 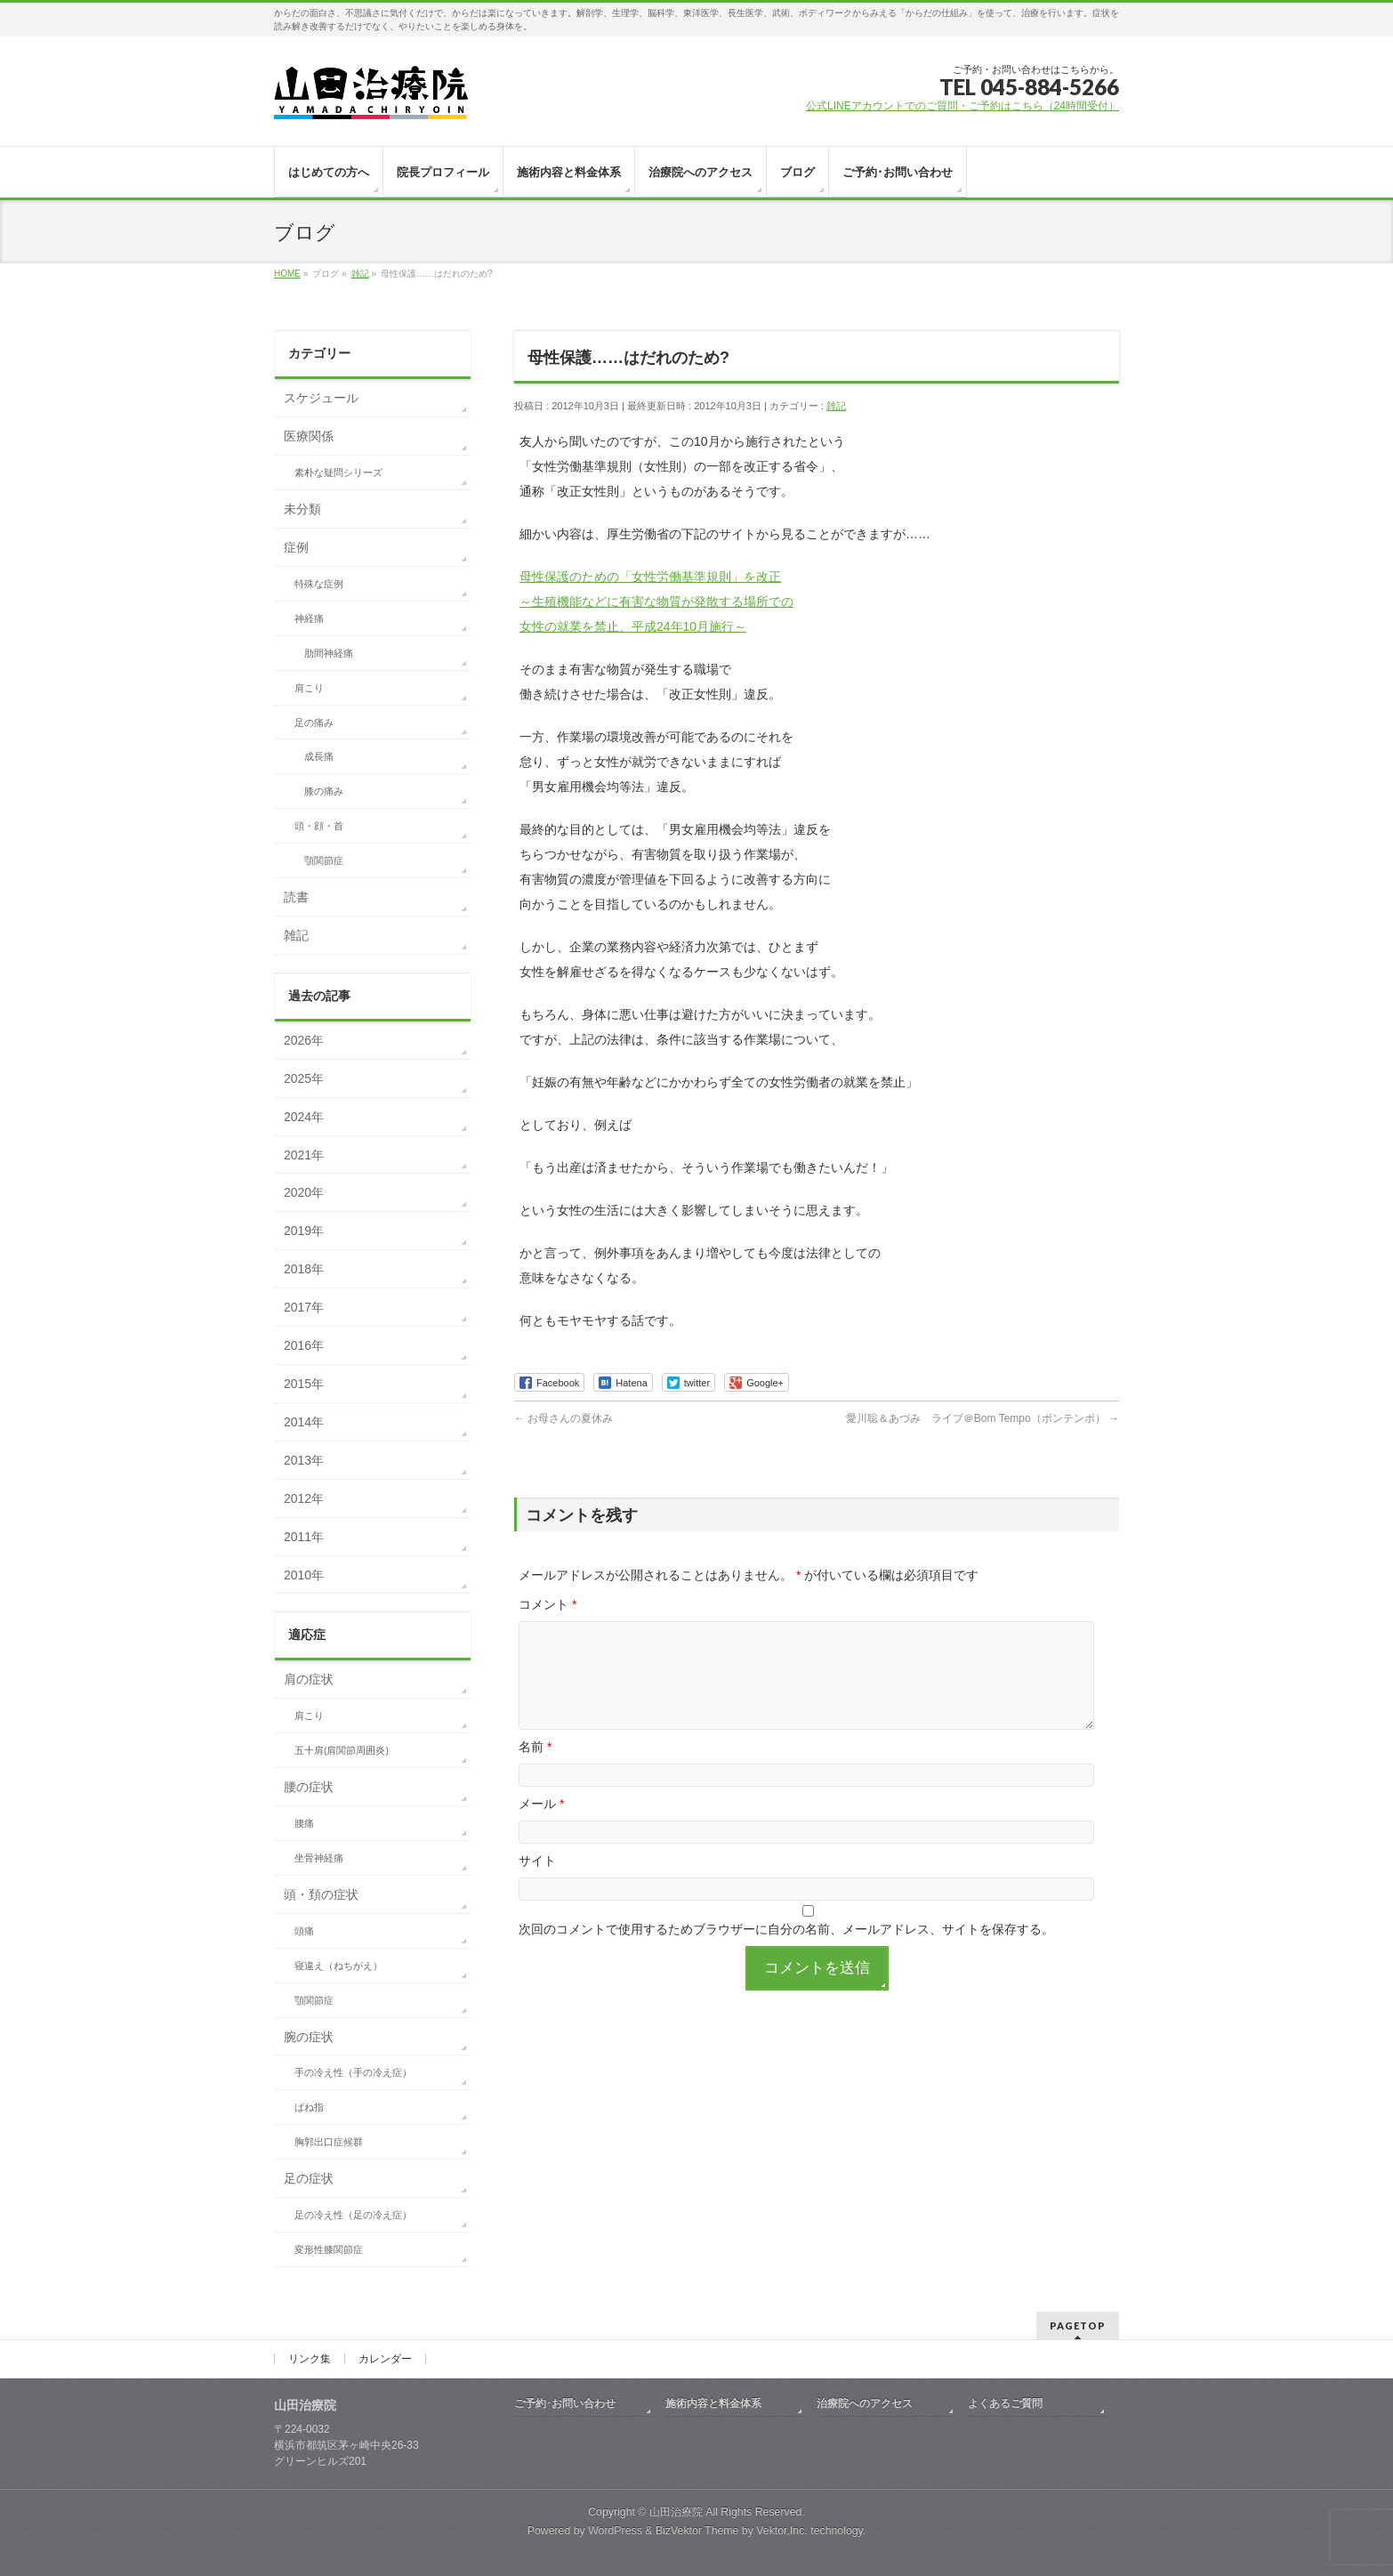 I want to click on BizVektor Theme, so click(x=697, y=2530).